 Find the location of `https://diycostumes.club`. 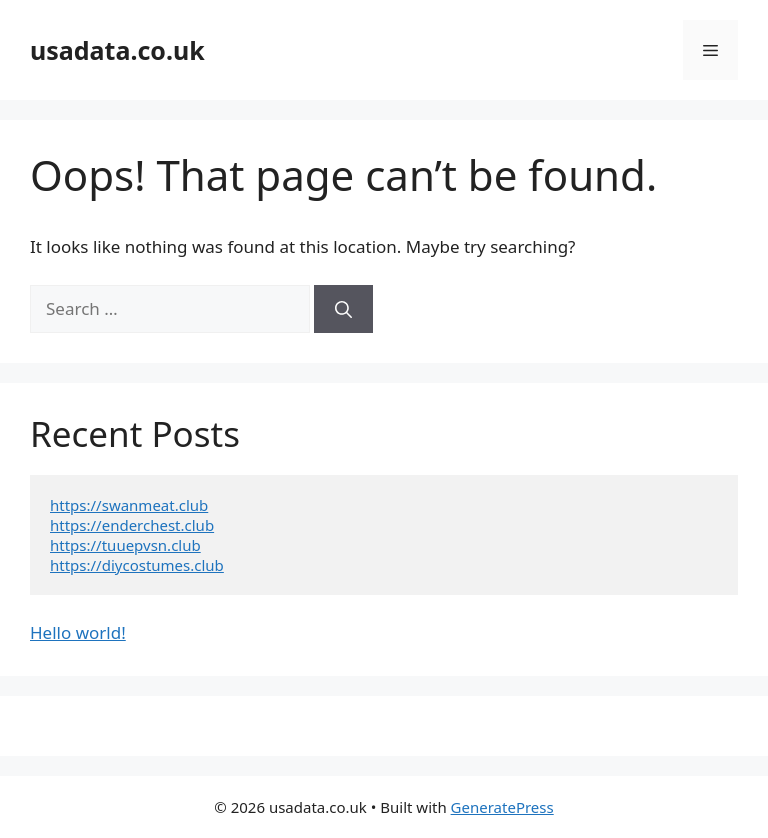

https://diycostumes.club is located at coordinates (137, 565).